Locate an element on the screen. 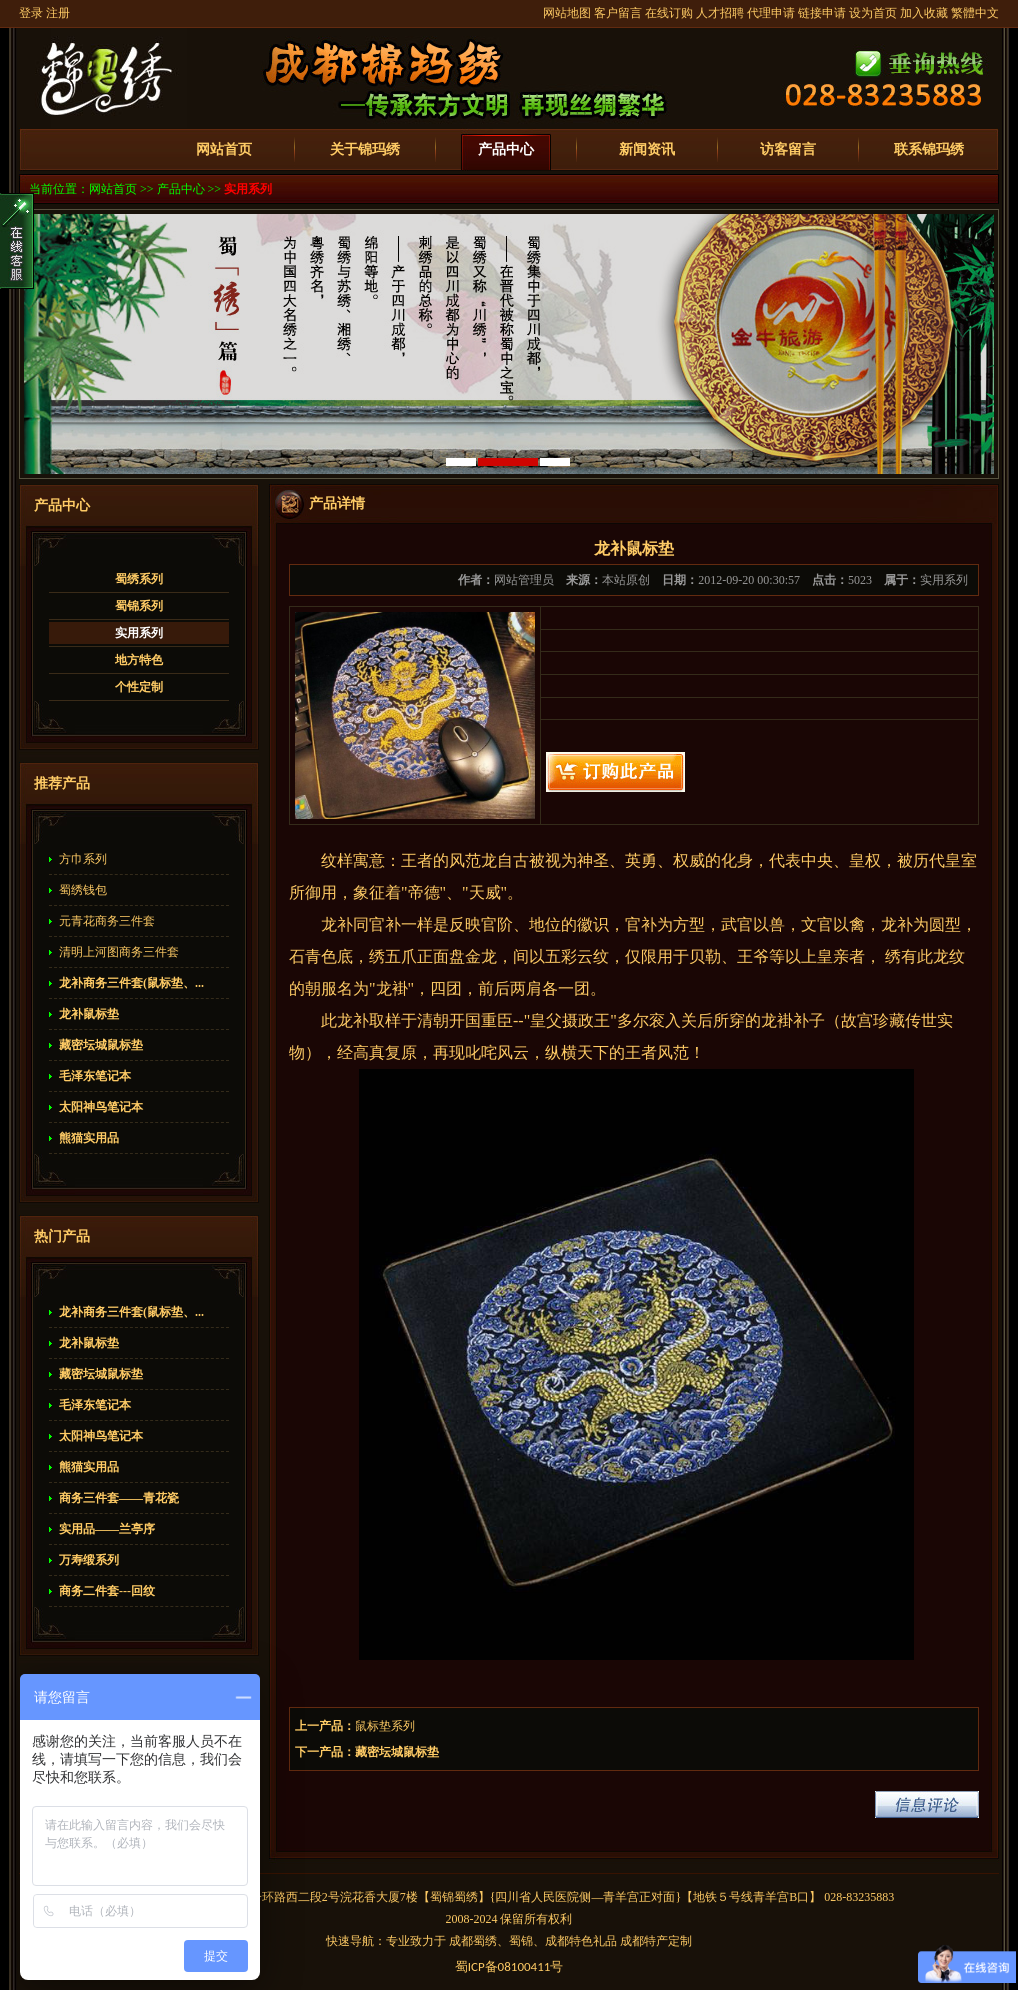 This screenshot has width=1018, height=1990. 设为首页 is located at coordinates (873, 13).